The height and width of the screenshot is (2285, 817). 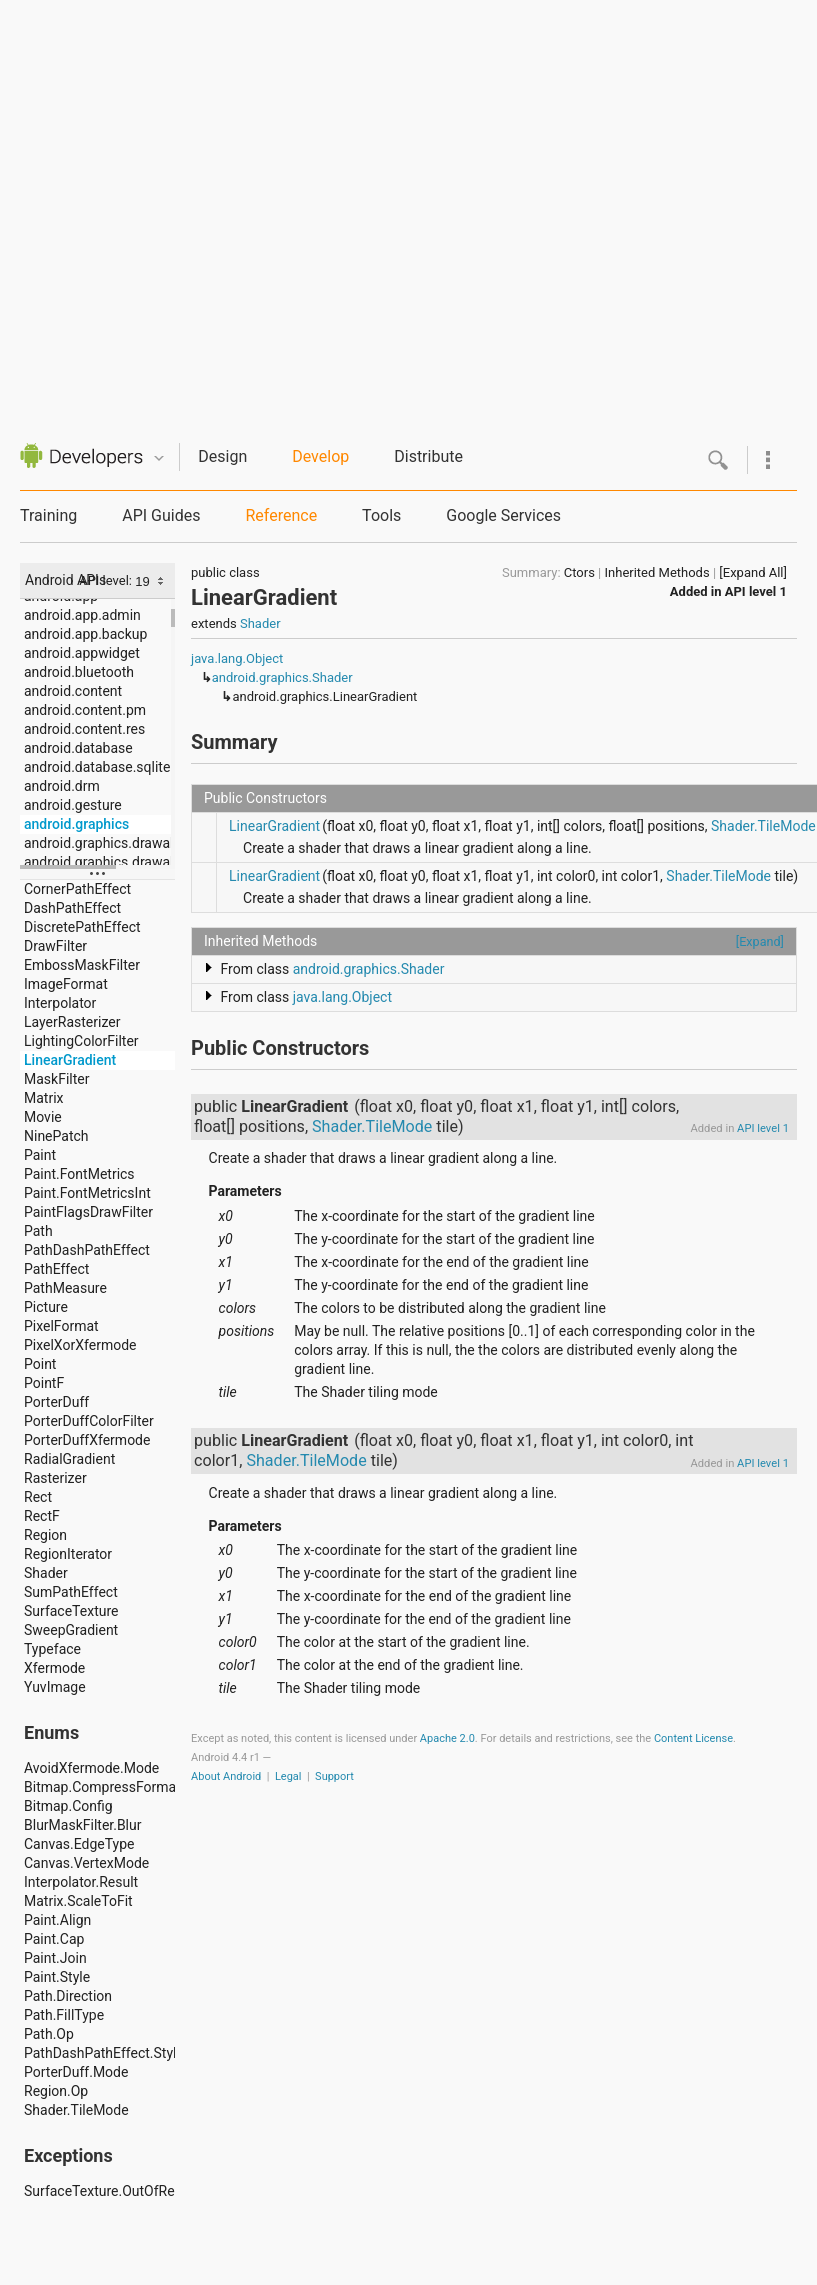 I want to click on API level:, so click(x=107, y=580).